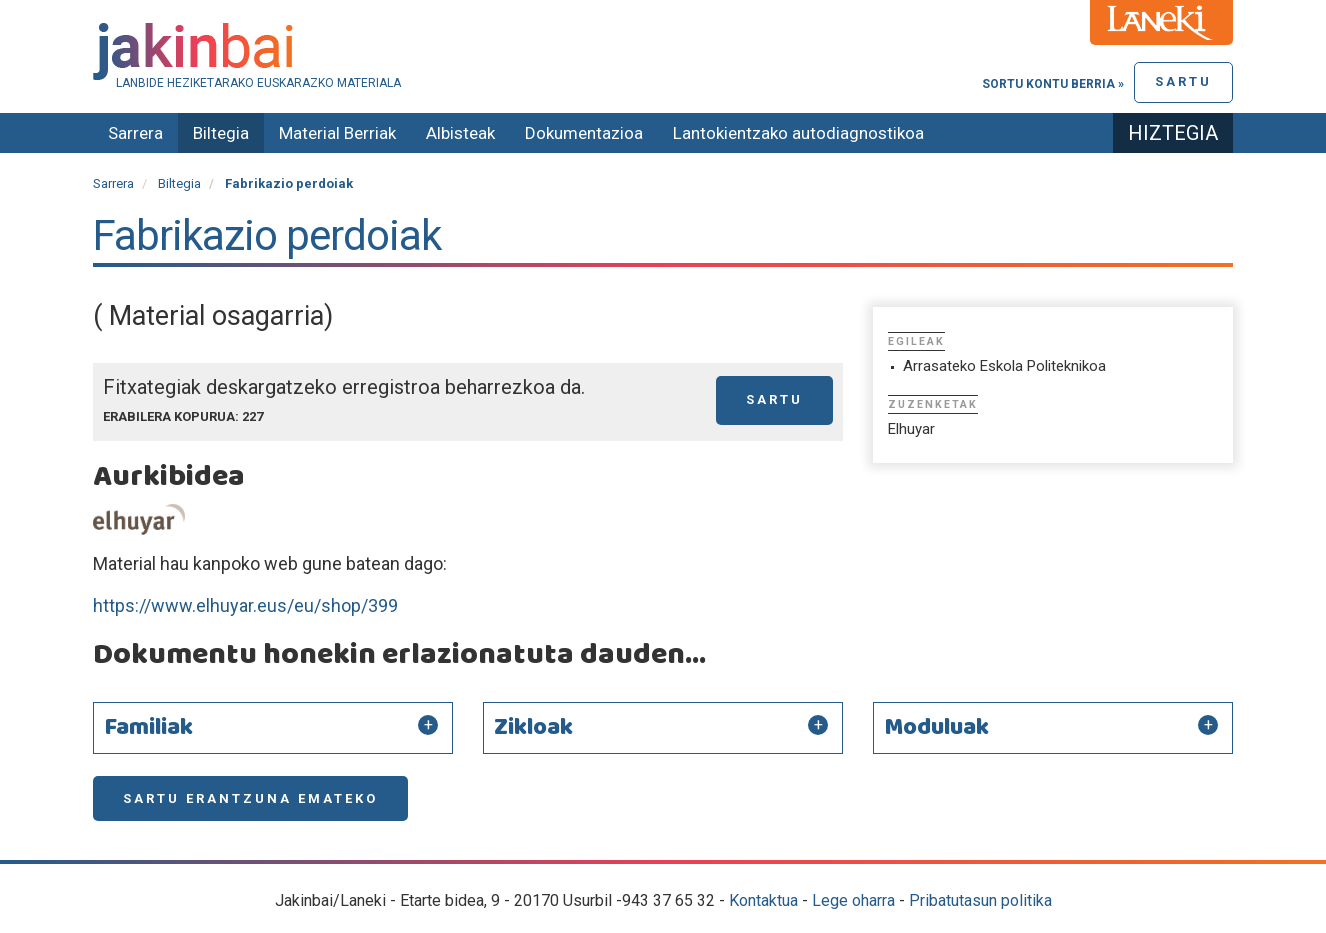 The image size is (1326, 933). Describe the element at coordinates (1183, 81) in the screenshot. I see `Sartu` at that location.